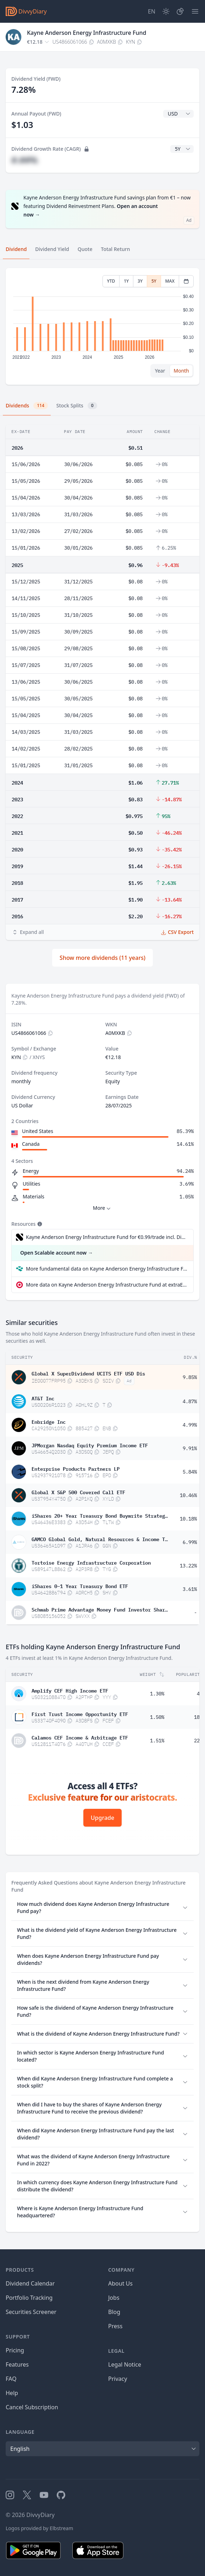 This screenshot has width=205, height=2576. I want to click on Enbridge Inc, so click(49, 1421).